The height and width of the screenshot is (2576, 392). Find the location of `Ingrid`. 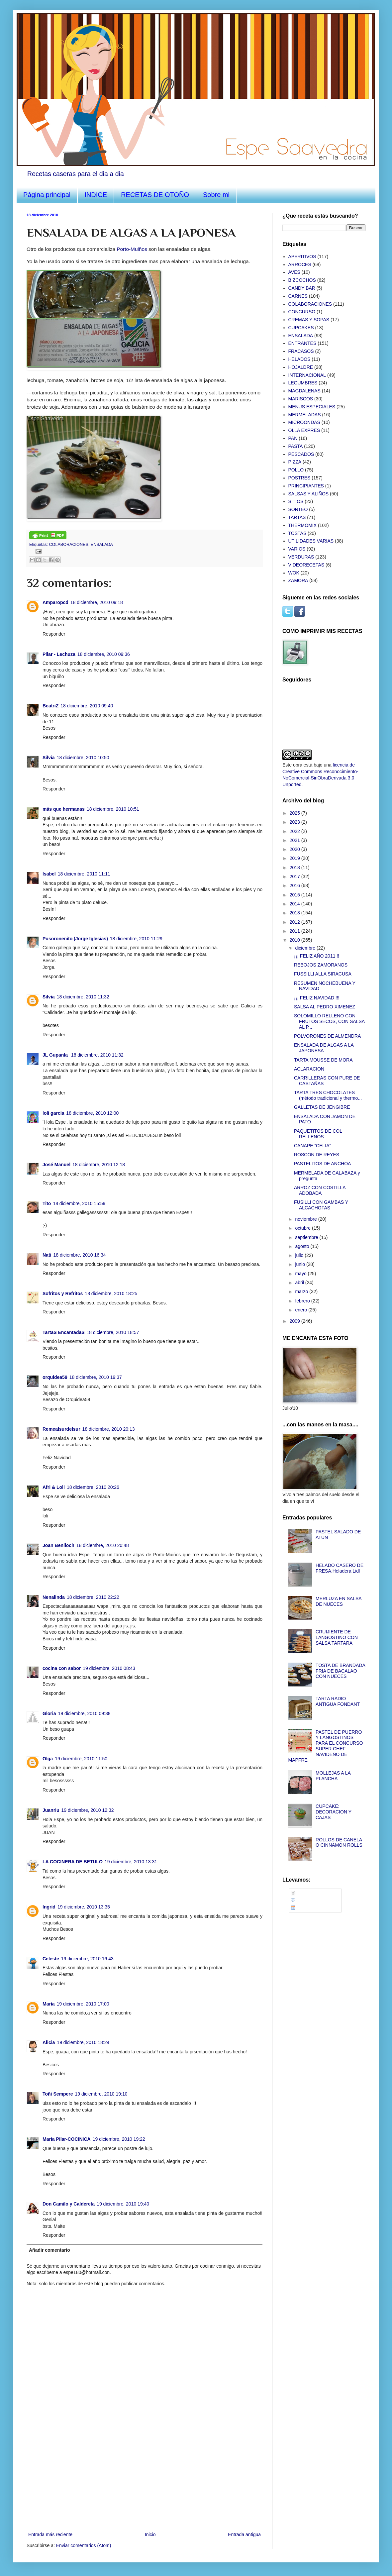

Ingrid is located at coordinates (49, 1906).